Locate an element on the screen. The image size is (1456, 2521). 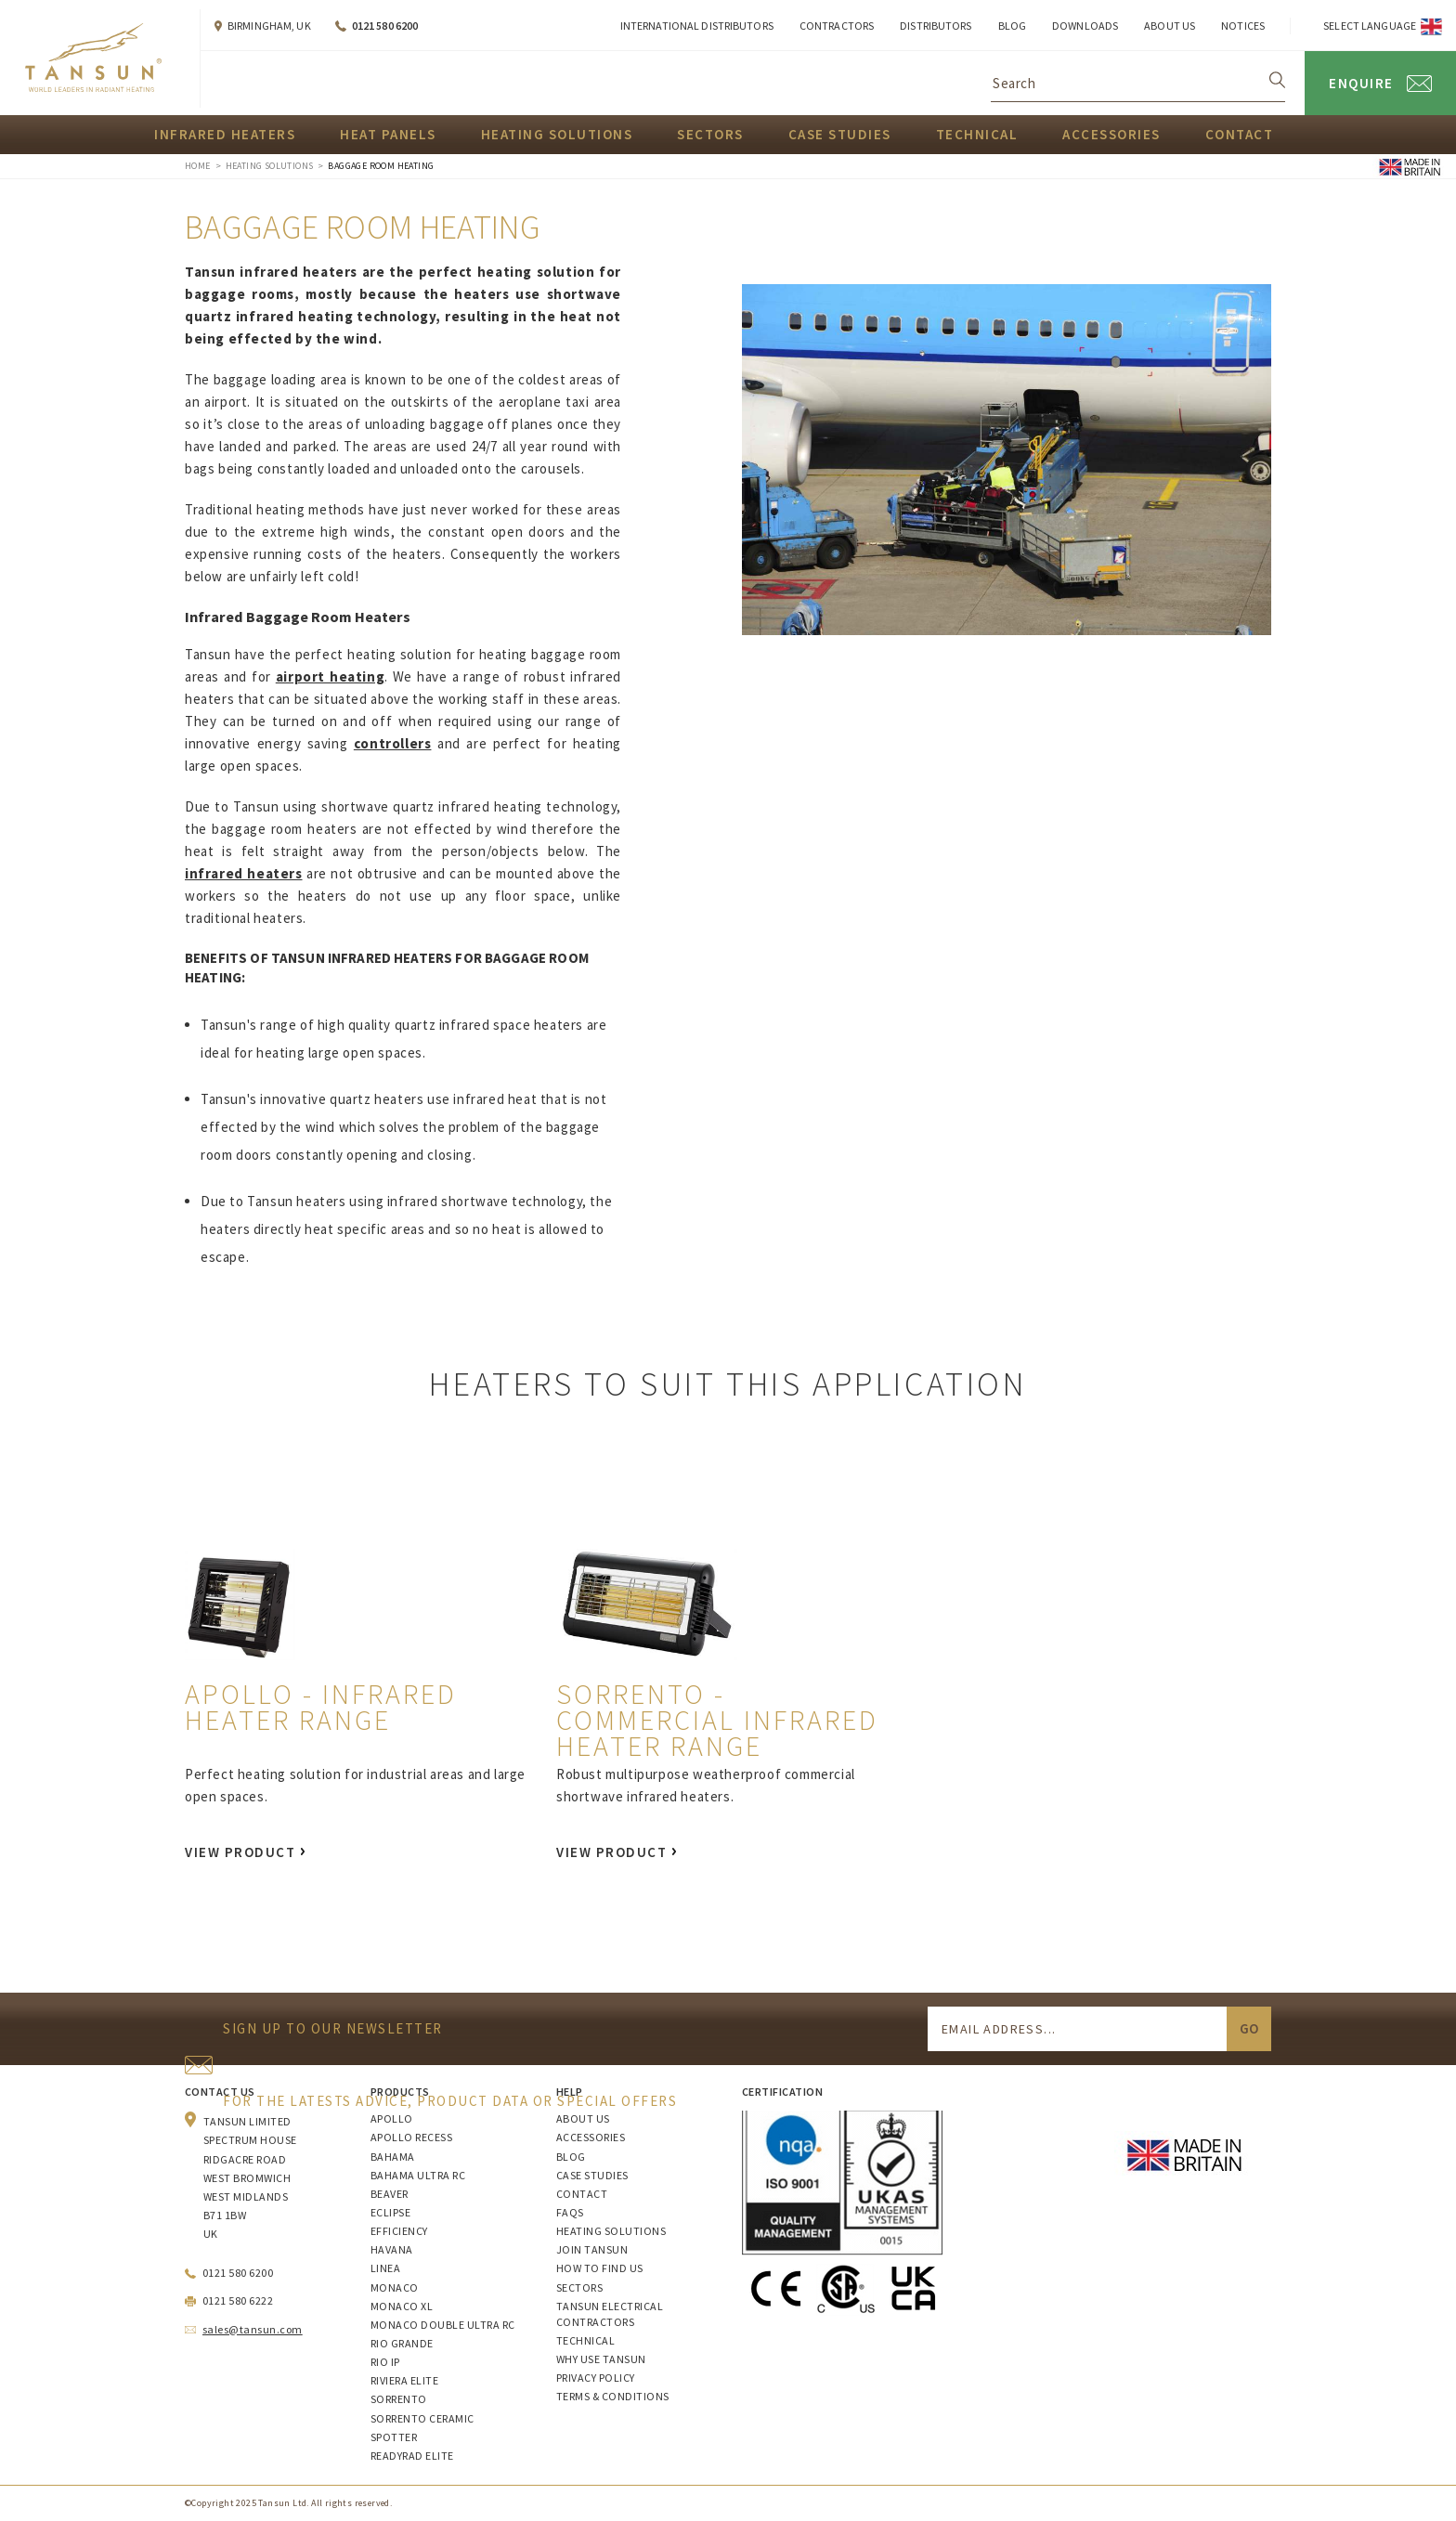
Beaver is located at coordinates (389, 2194).